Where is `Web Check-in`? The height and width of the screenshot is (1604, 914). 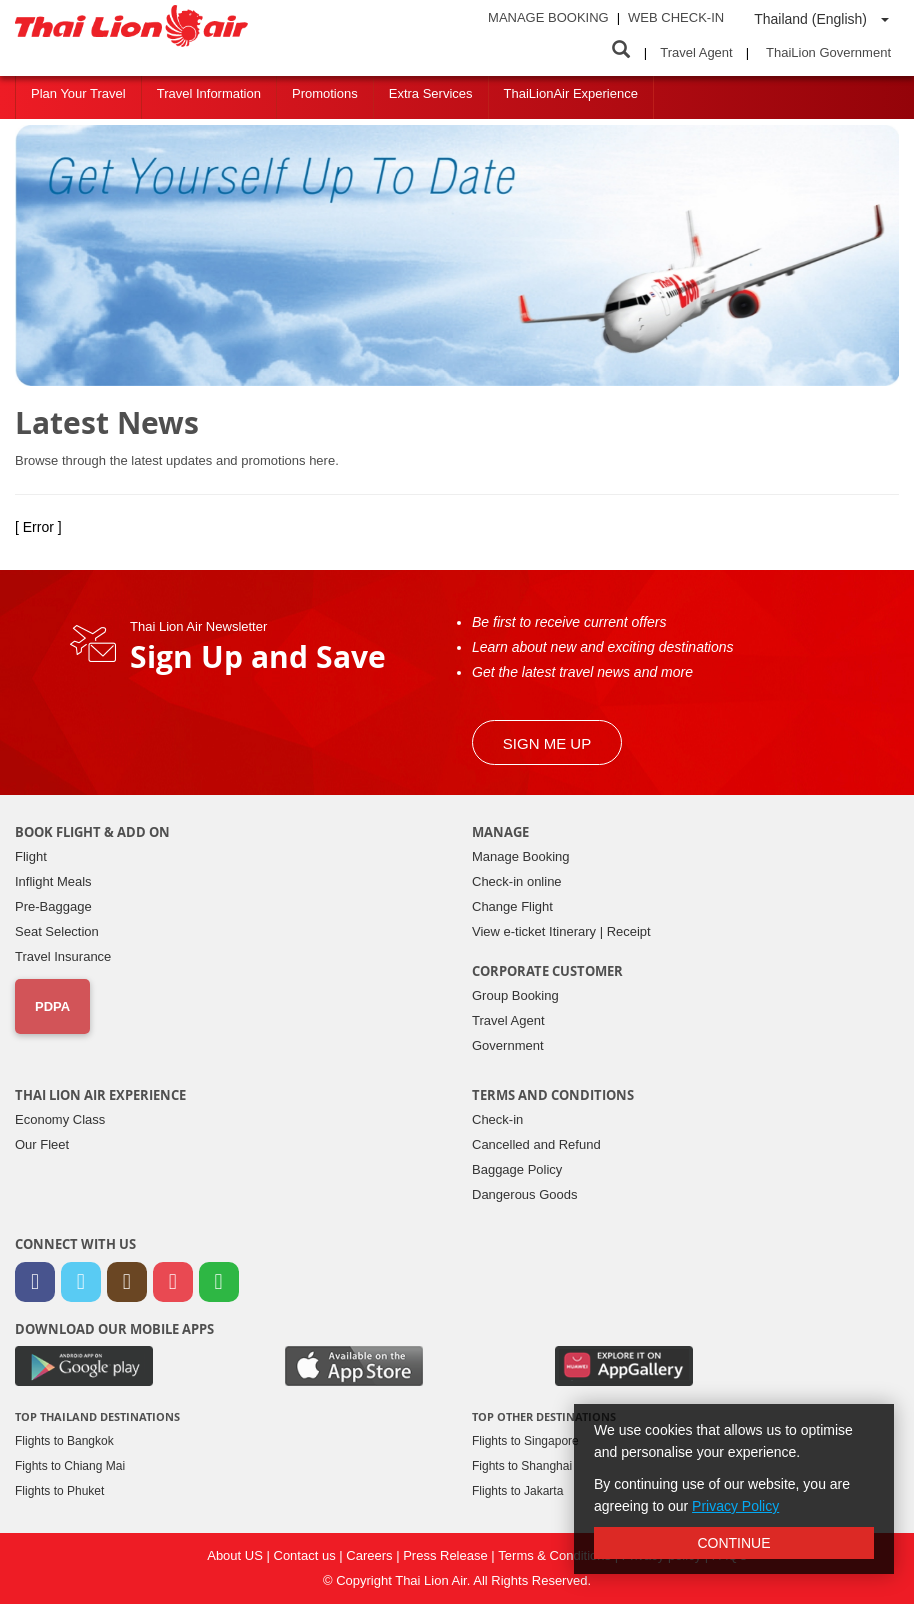 Web Check-in is located at coordinates (676, 17).